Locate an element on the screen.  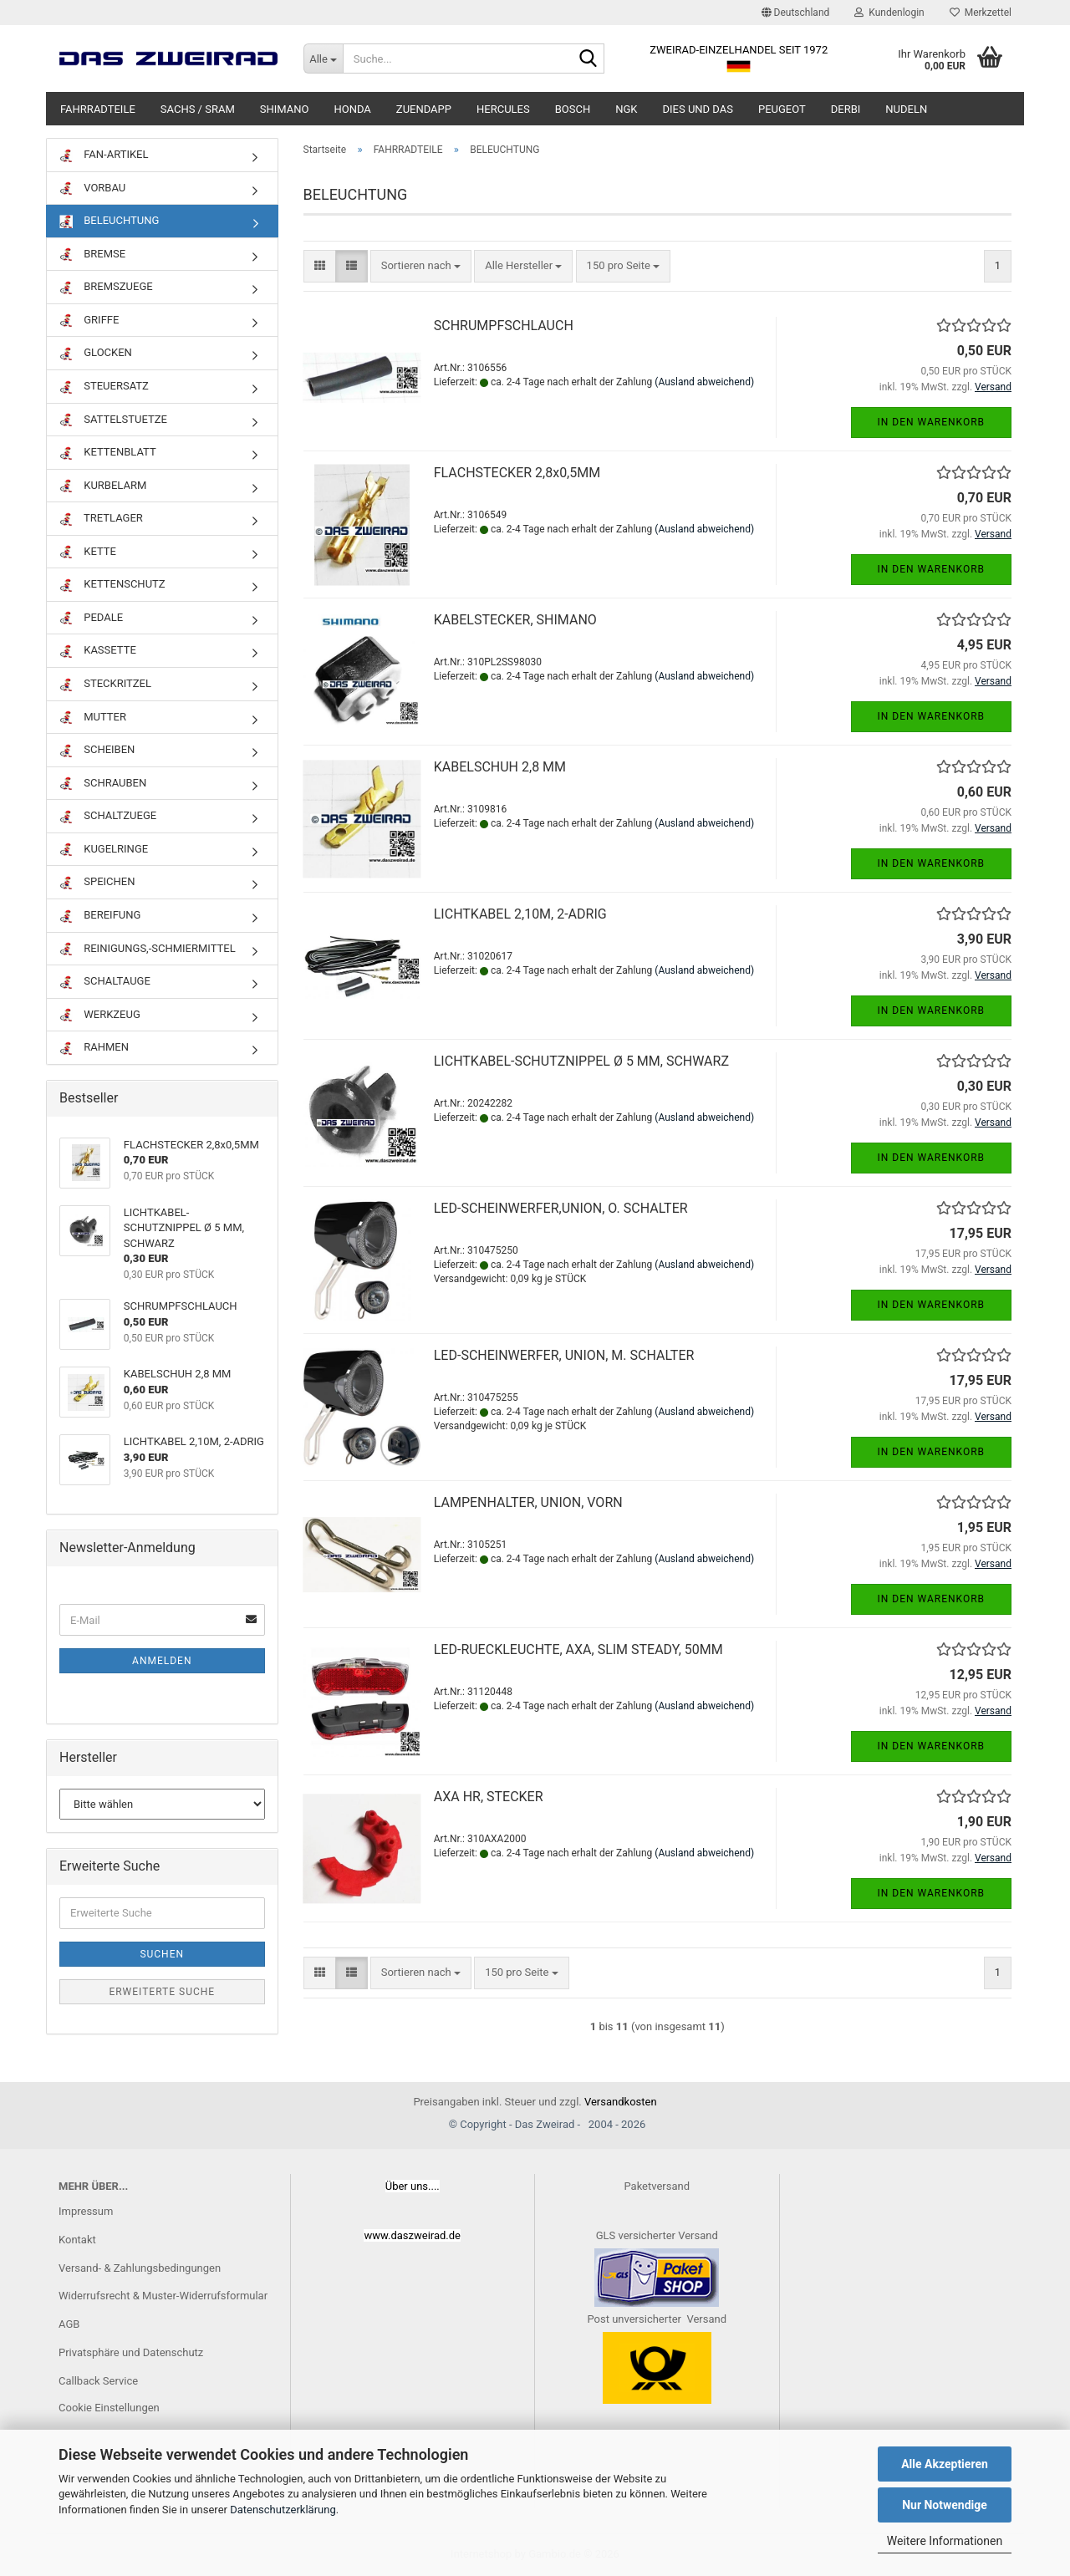
NUDELN is located at coordinates (906, 109).